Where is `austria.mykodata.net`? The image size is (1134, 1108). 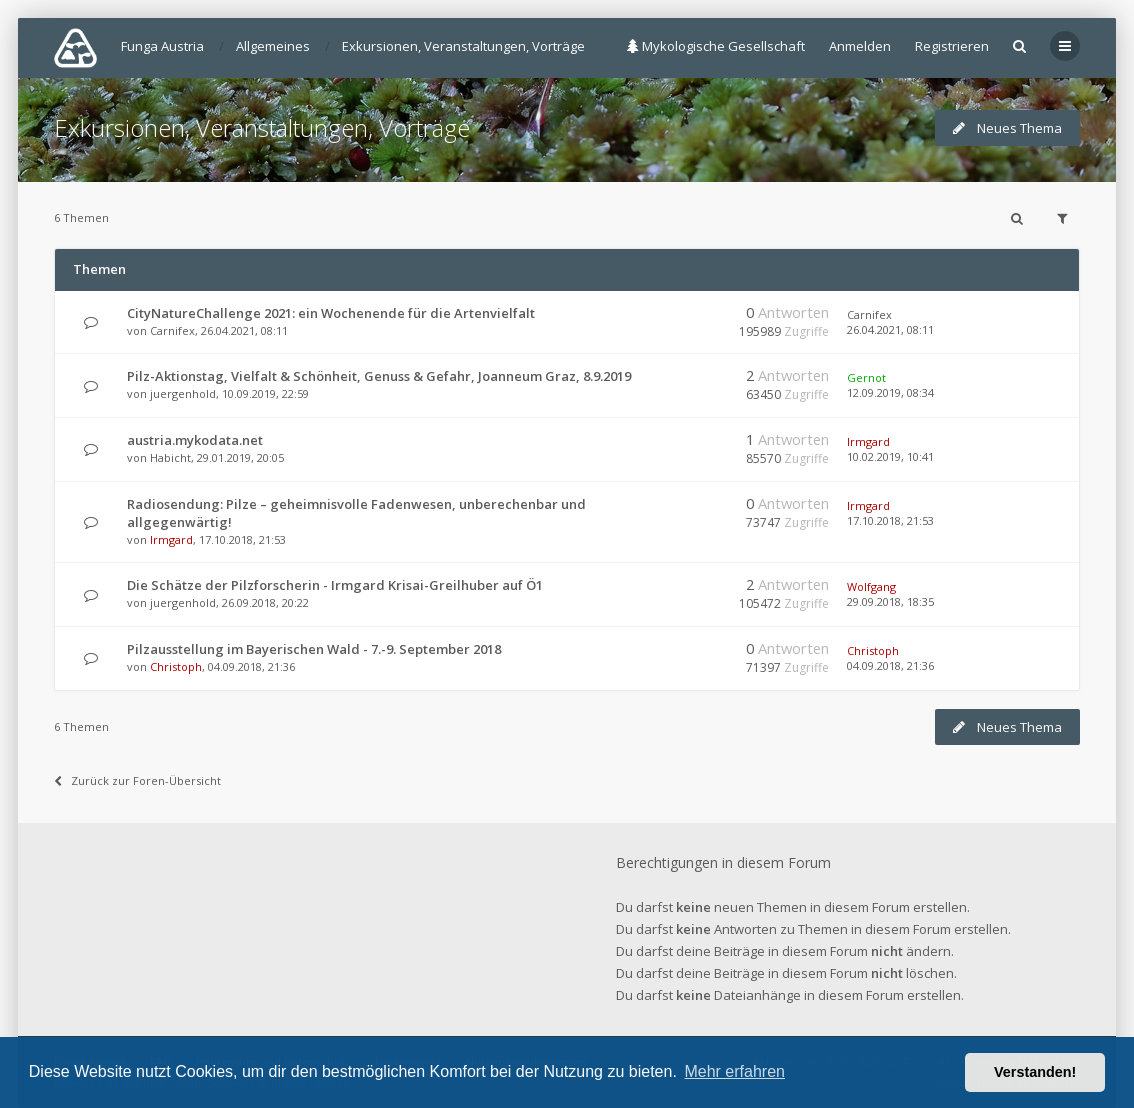
austria.mykodata.net is located at coordinates (195, 440).